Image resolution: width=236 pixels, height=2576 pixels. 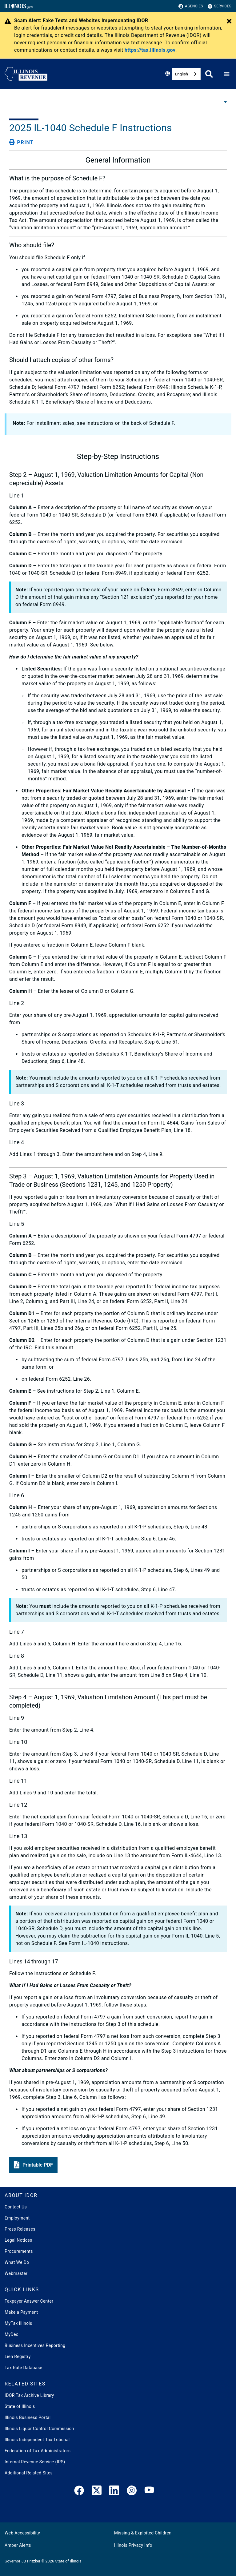 I want to click on Illinois Liquor Control Commission, so click(x=39, y=2428).